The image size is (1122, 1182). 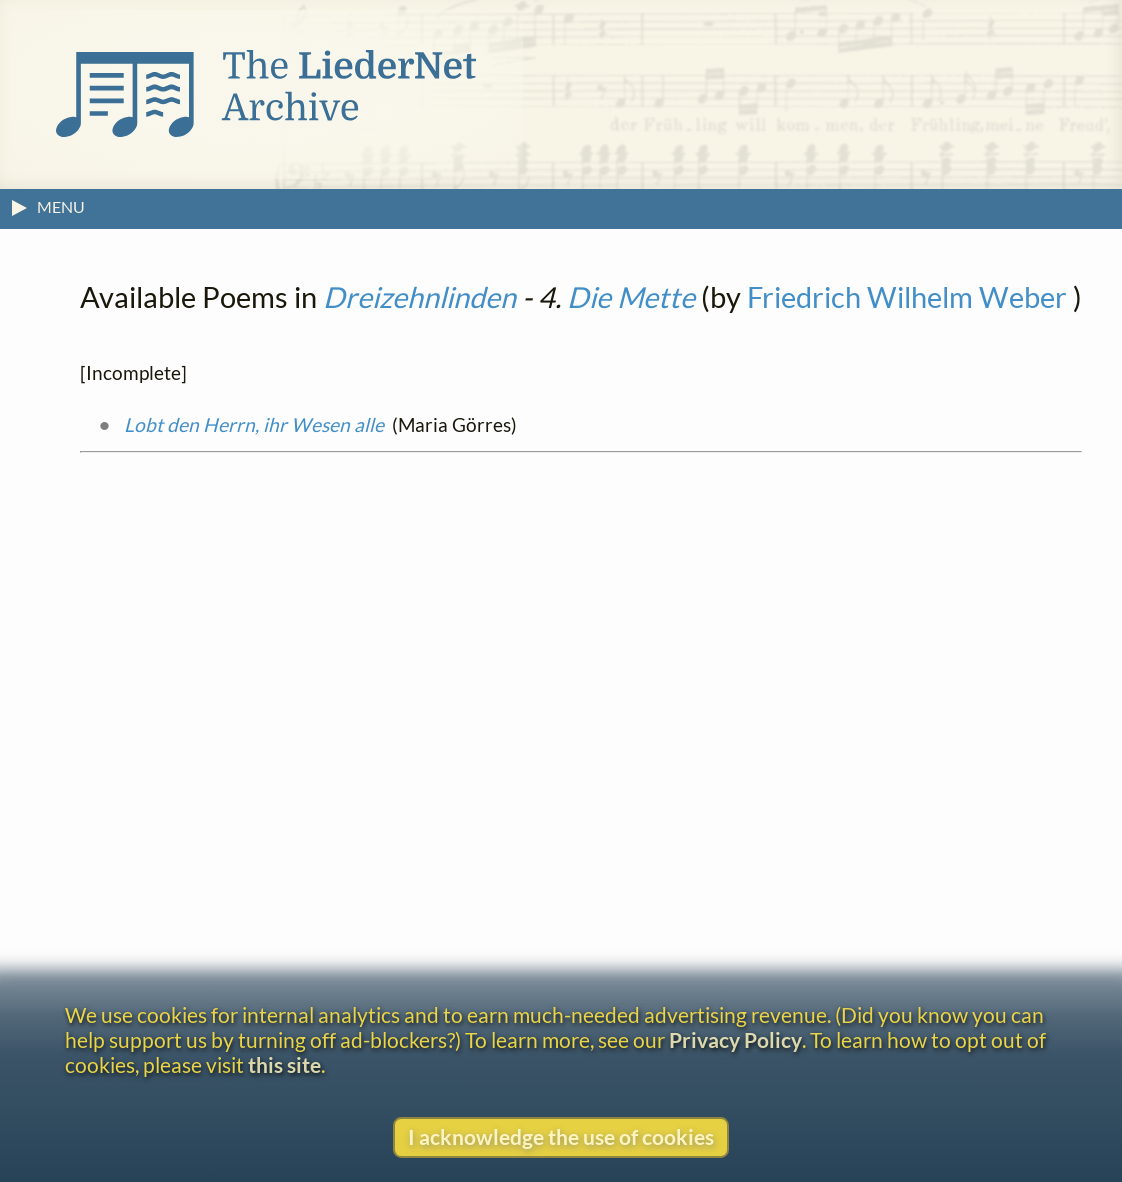 I want to click on this site, so click(x=284, y=1064).